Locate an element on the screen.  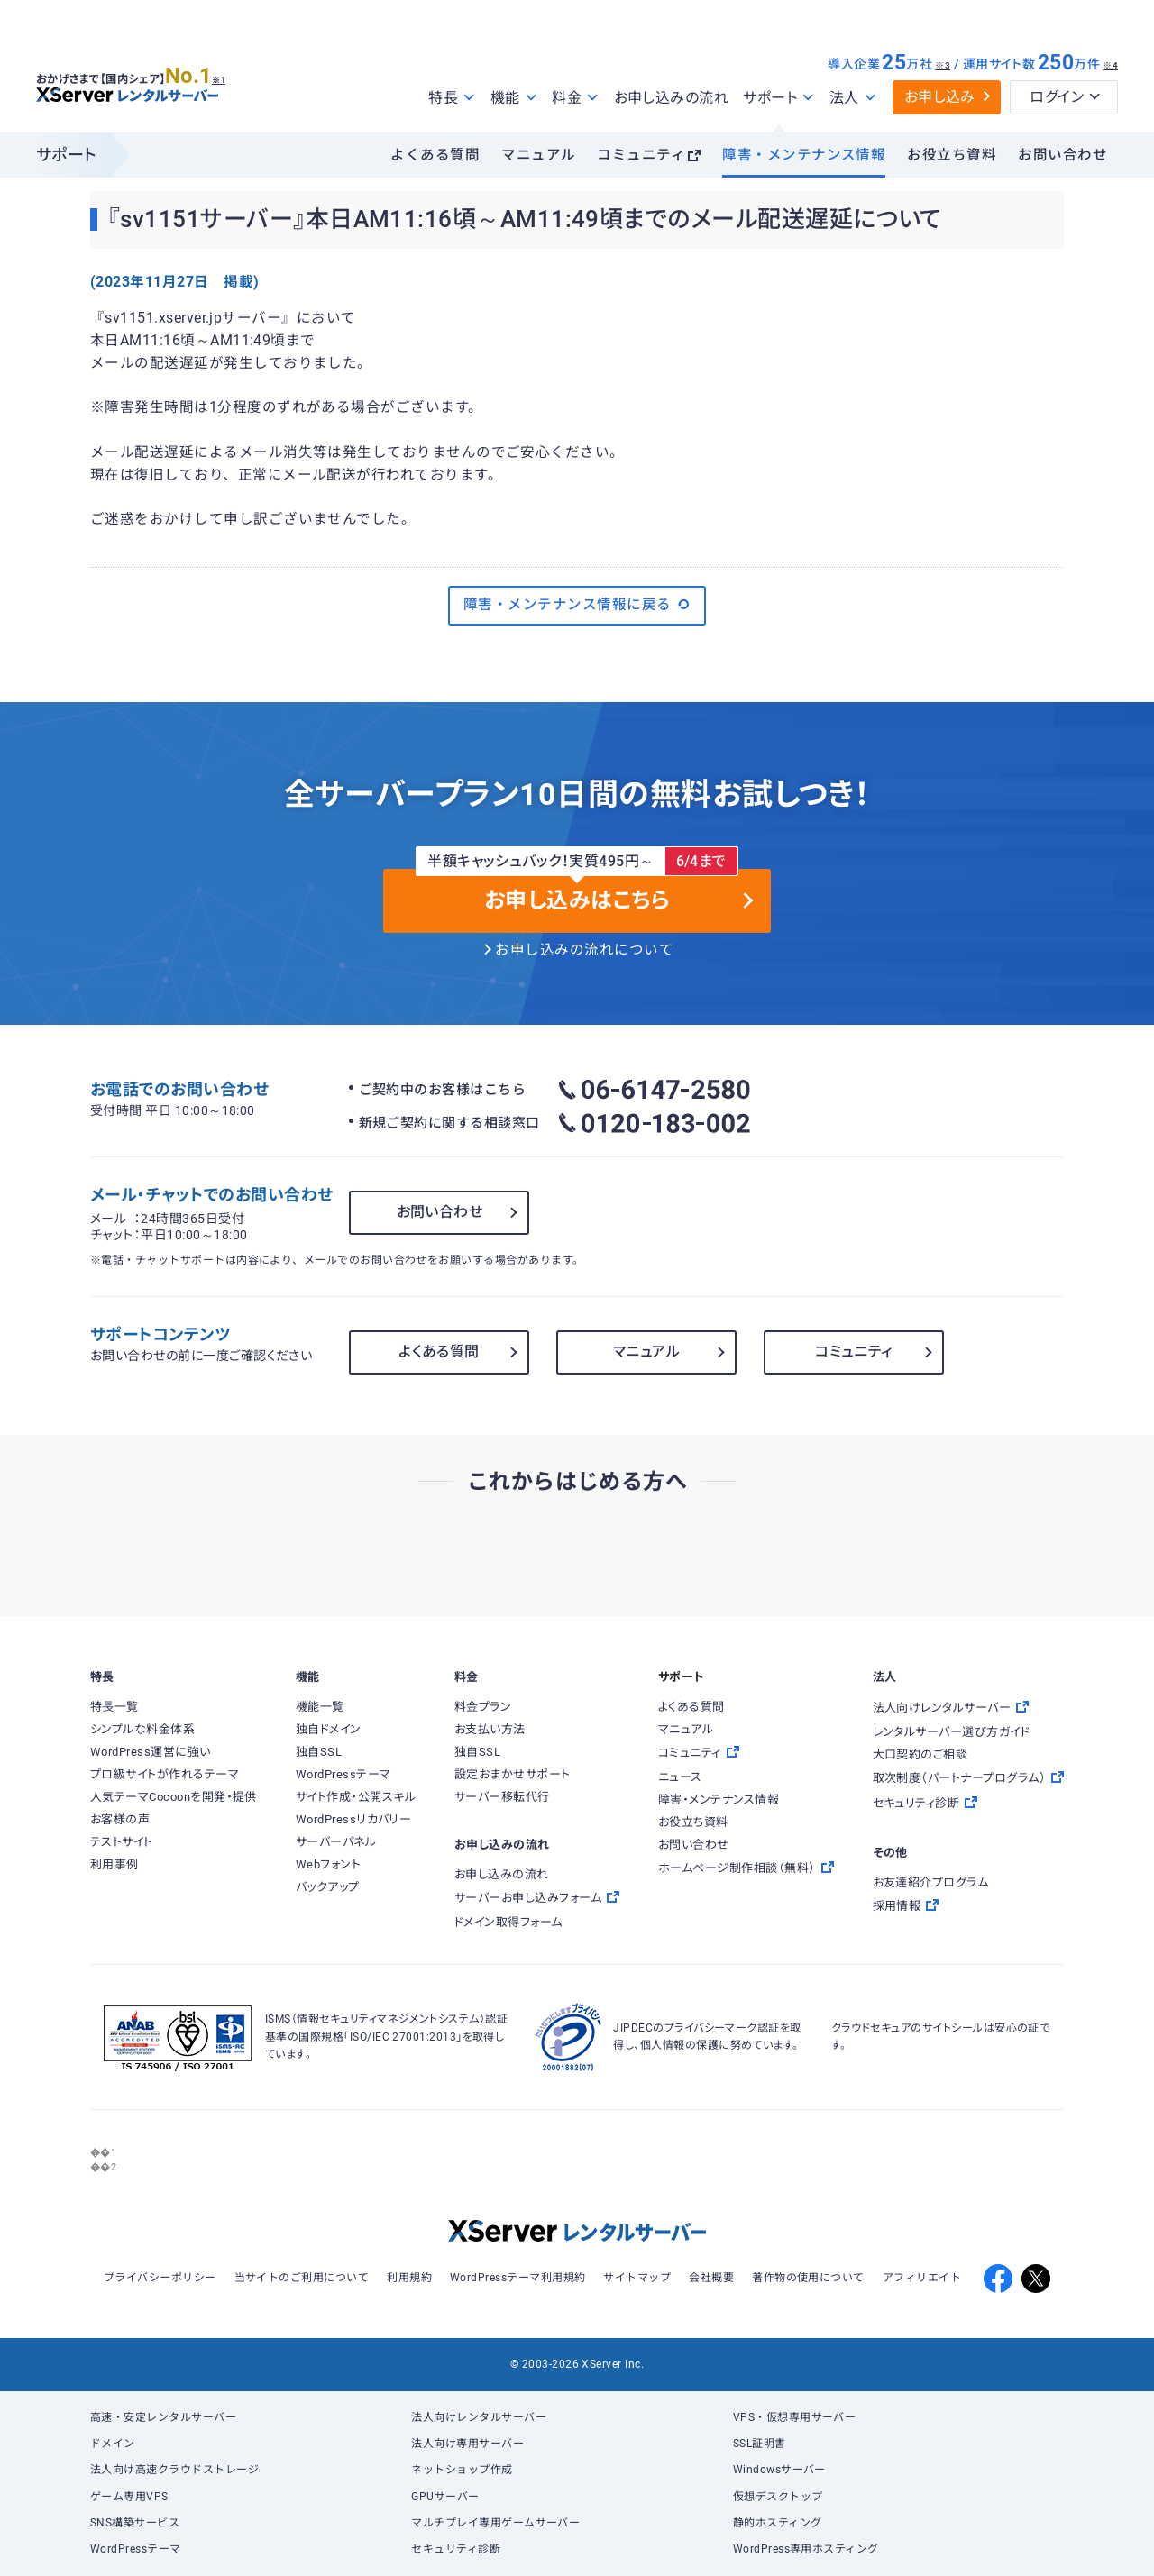
お申し込み is located at coordinates (939, 96).